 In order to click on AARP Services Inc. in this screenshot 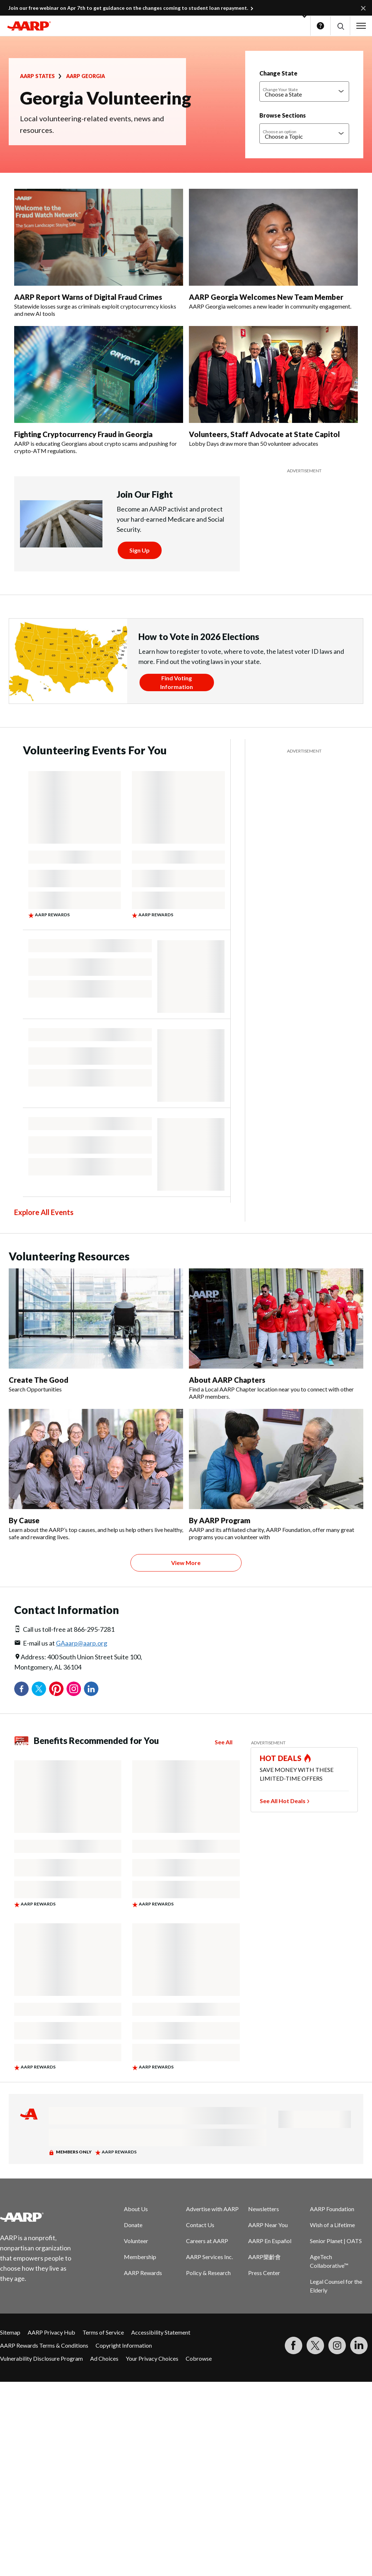, I will do `click(209, 2256)`.